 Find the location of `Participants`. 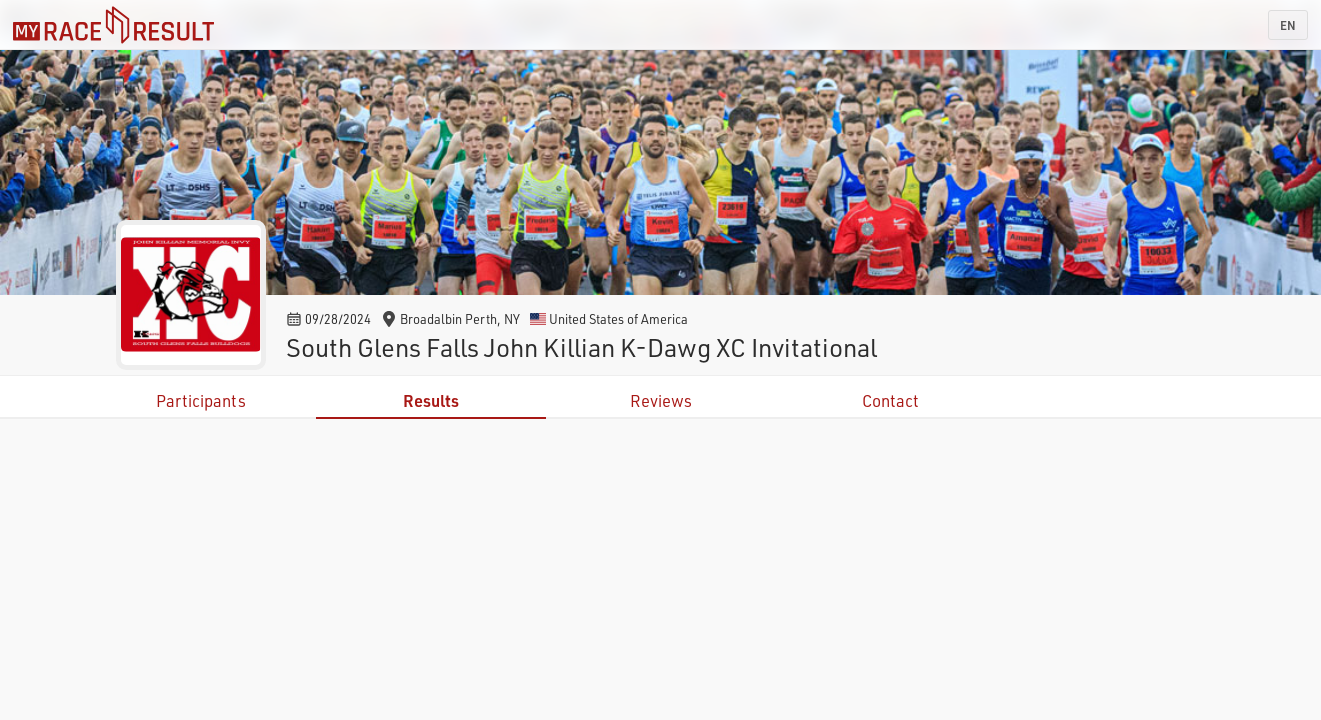

Participants is located at coordinates (201, 400).